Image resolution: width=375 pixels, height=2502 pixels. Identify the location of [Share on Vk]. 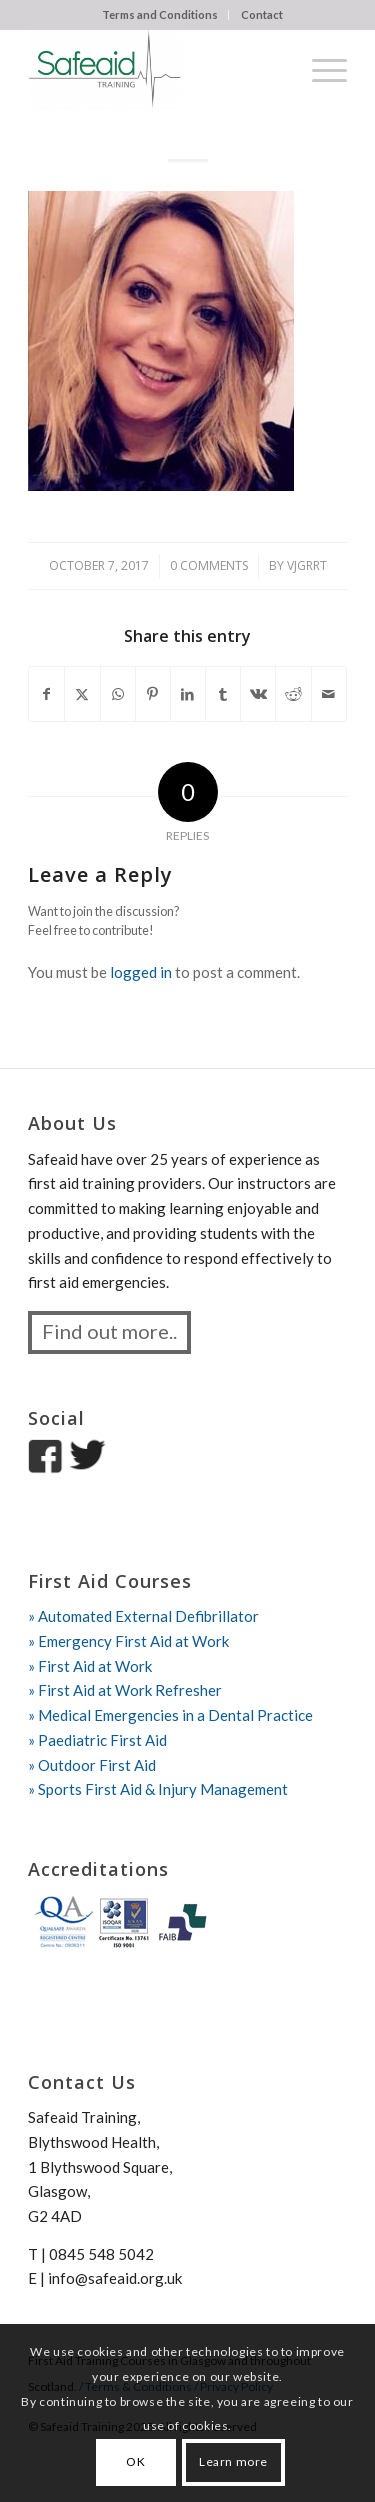
(258, 694).